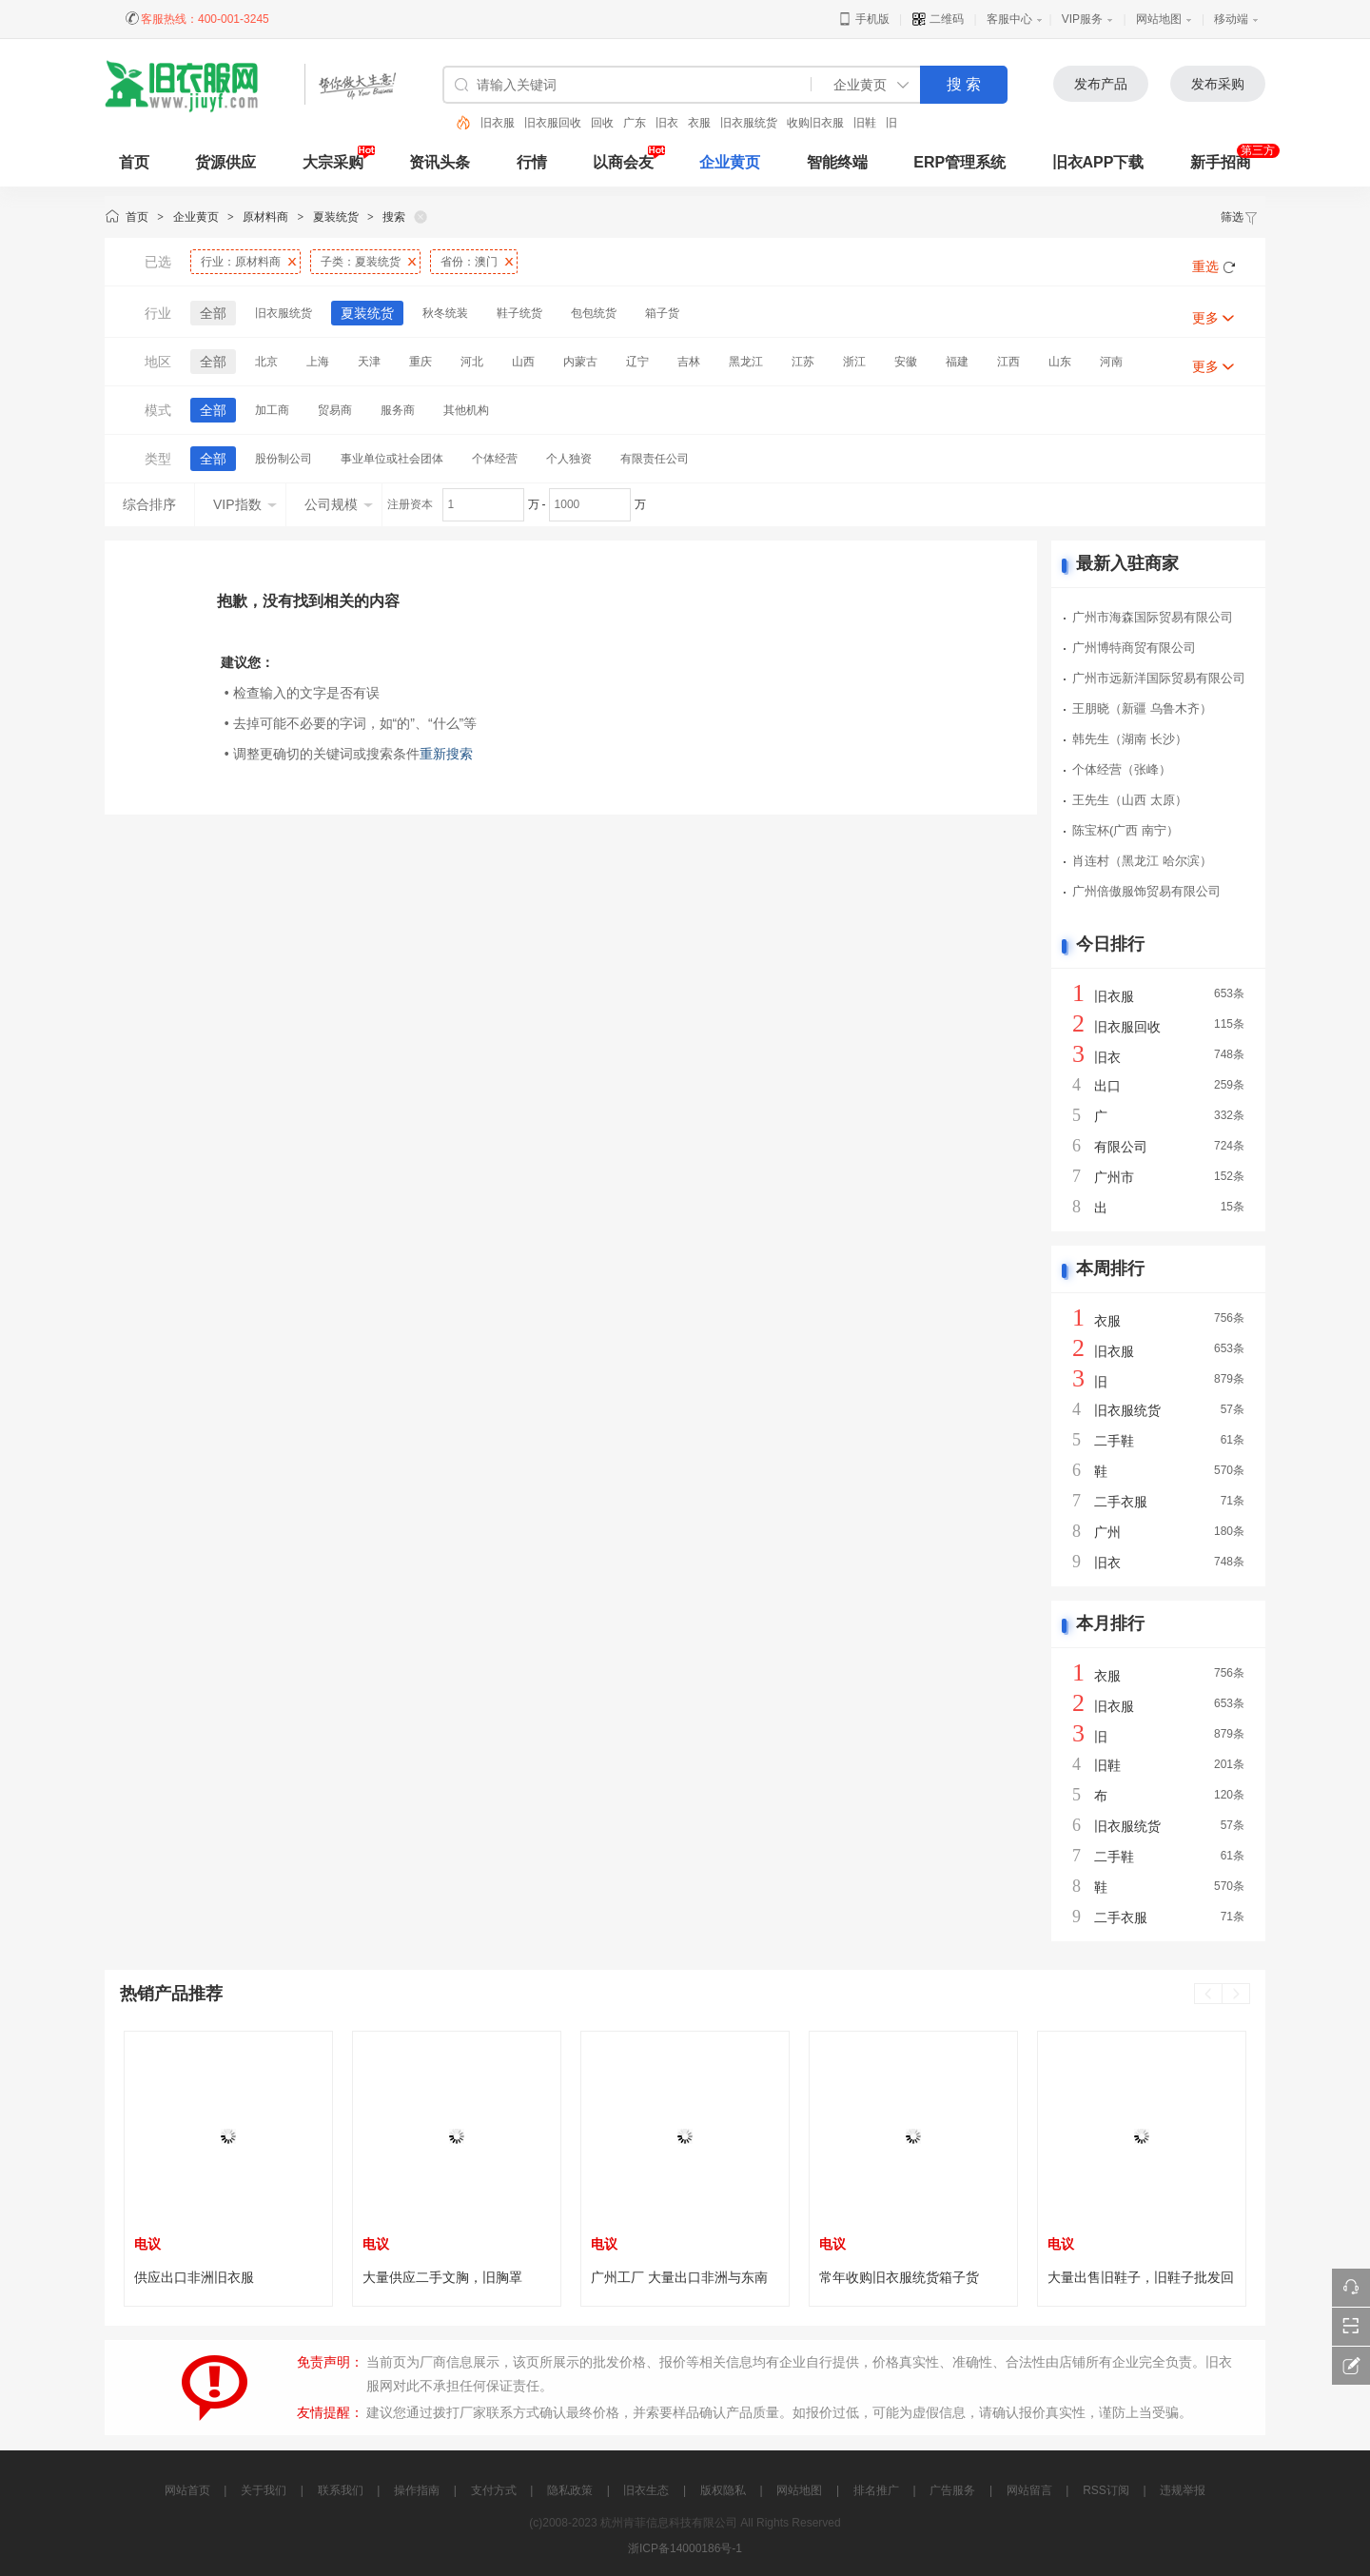  Describe the element at coordinates (241, 261) in the screenshot. I see `行业：原材料商` at that location.